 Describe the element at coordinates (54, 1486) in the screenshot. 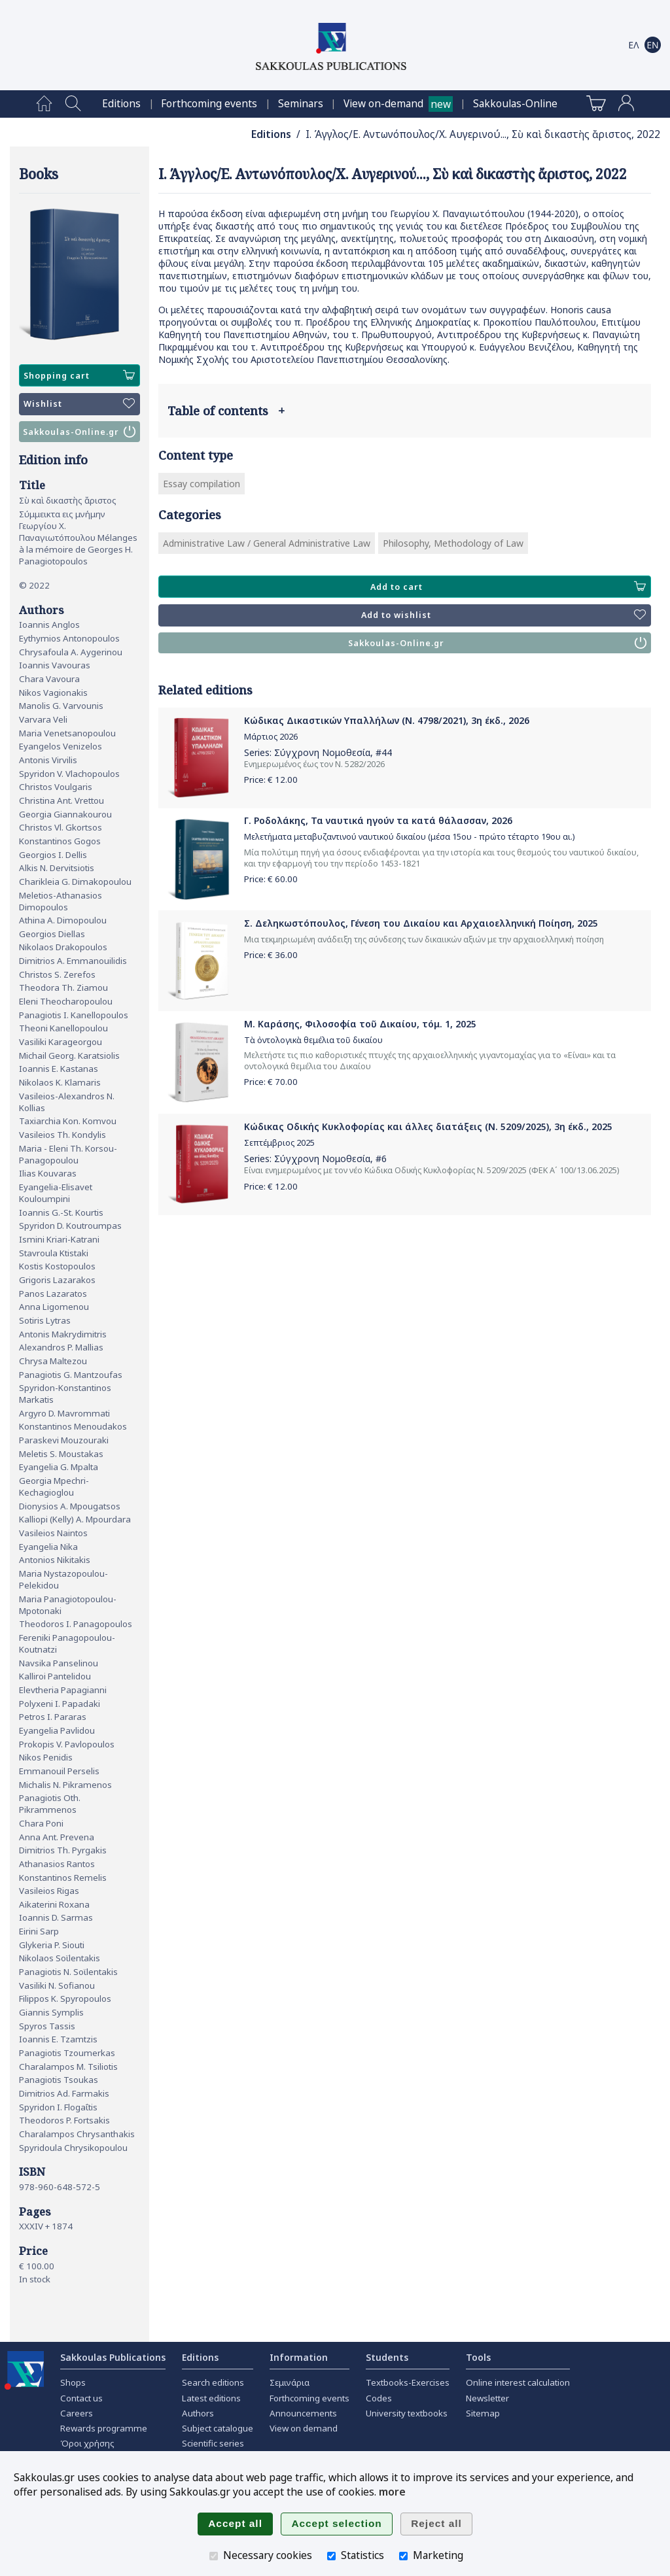

I see `Georgia Mpechri-Kechagioglou` at that location.